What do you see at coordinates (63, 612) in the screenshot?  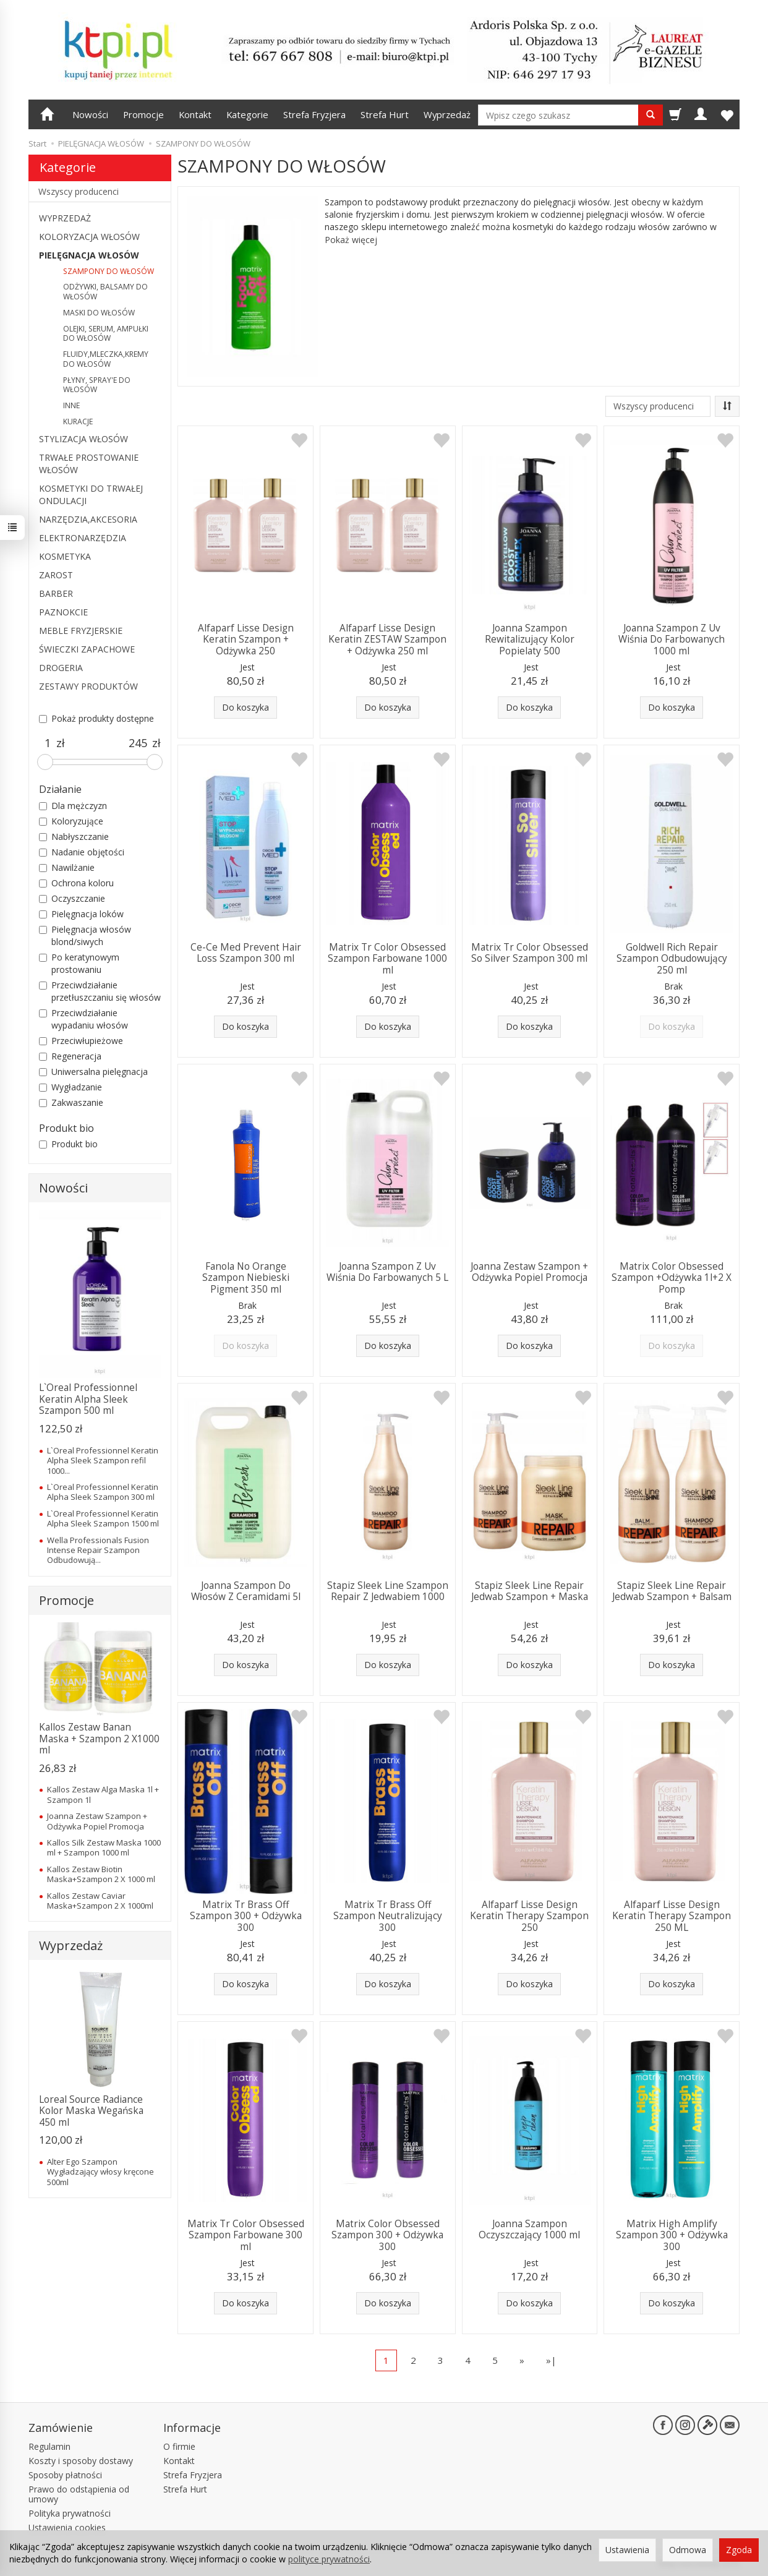 I see `PAZNOKCIE` at bounding box center [63, 612].